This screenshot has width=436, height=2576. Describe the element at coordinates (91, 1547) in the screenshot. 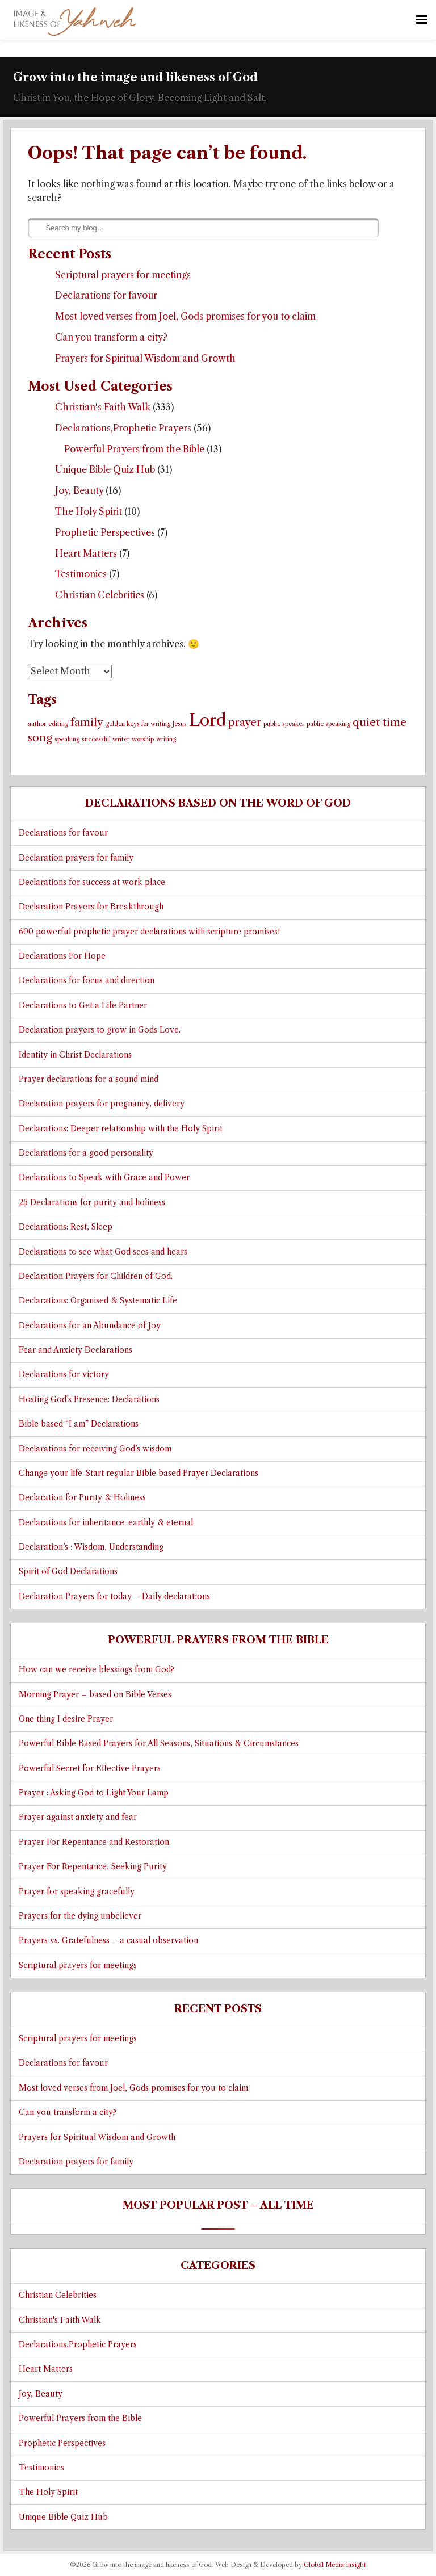

I see `Declaration’s : Wisdom, Understanding` at that location.